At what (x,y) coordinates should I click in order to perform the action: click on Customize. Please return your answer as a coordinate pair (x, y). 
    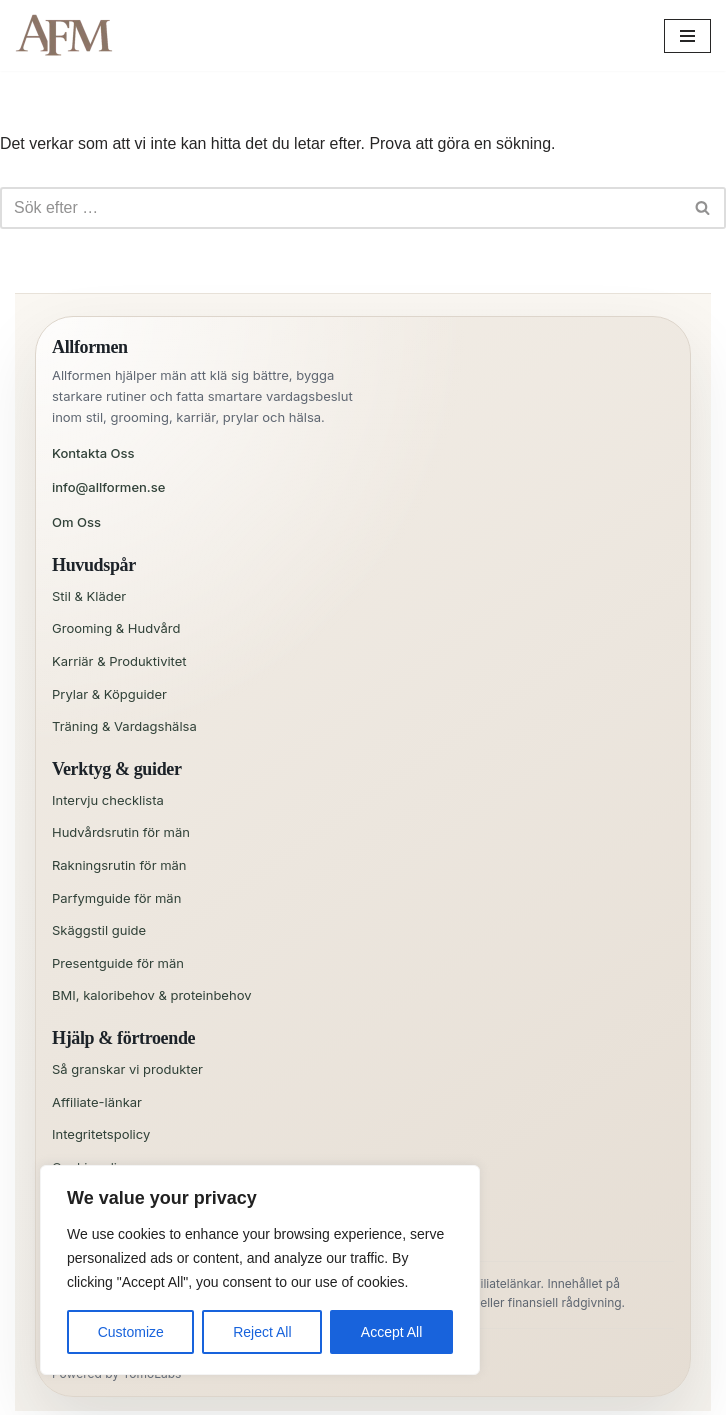
    Looking at the image, I should click on (131, 1332).